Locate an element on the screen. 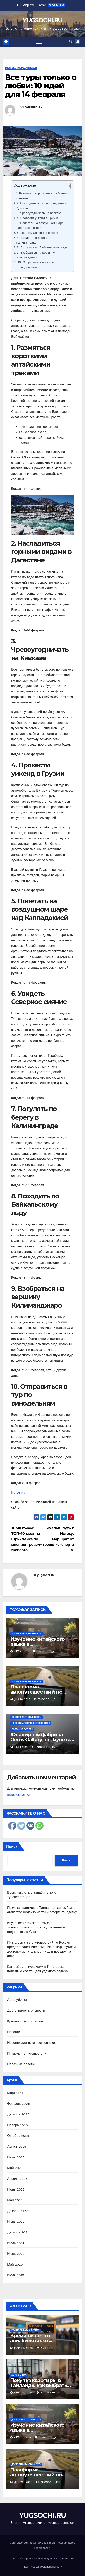 This screenshot has width=85, height=2576. 3. Чревоугодничать на Кавказе is located at coordinates (39, 213).